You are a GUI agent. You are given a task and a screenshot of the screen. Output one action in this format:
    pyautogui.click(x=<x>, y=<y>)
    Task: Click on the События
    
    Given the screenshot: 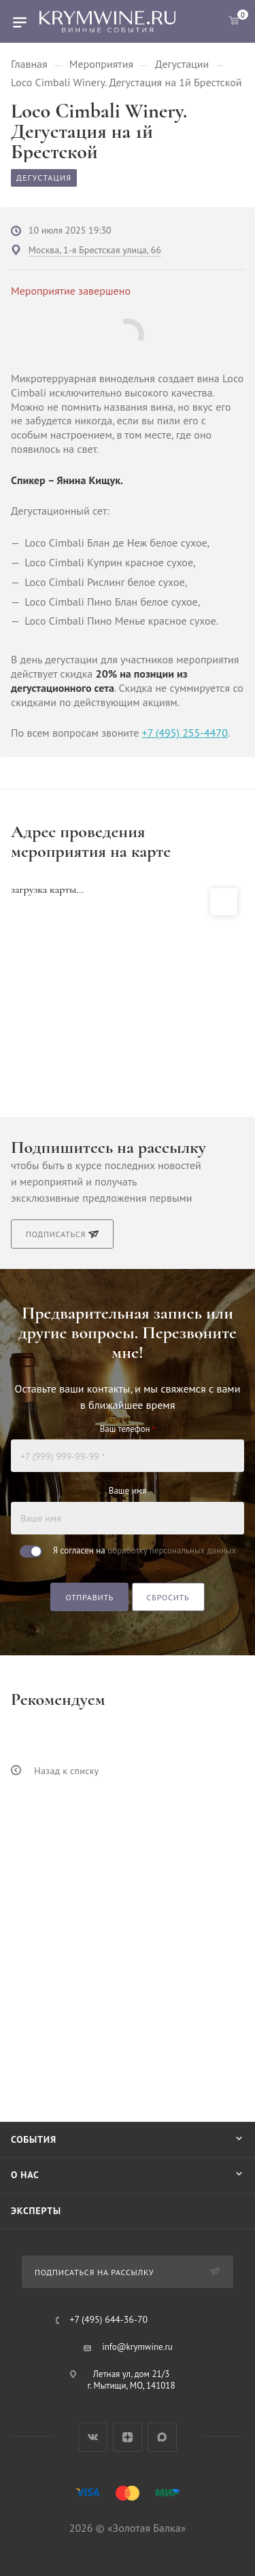 What is the action you would take?
    pyautogui.click(x=33, y=2139)
    